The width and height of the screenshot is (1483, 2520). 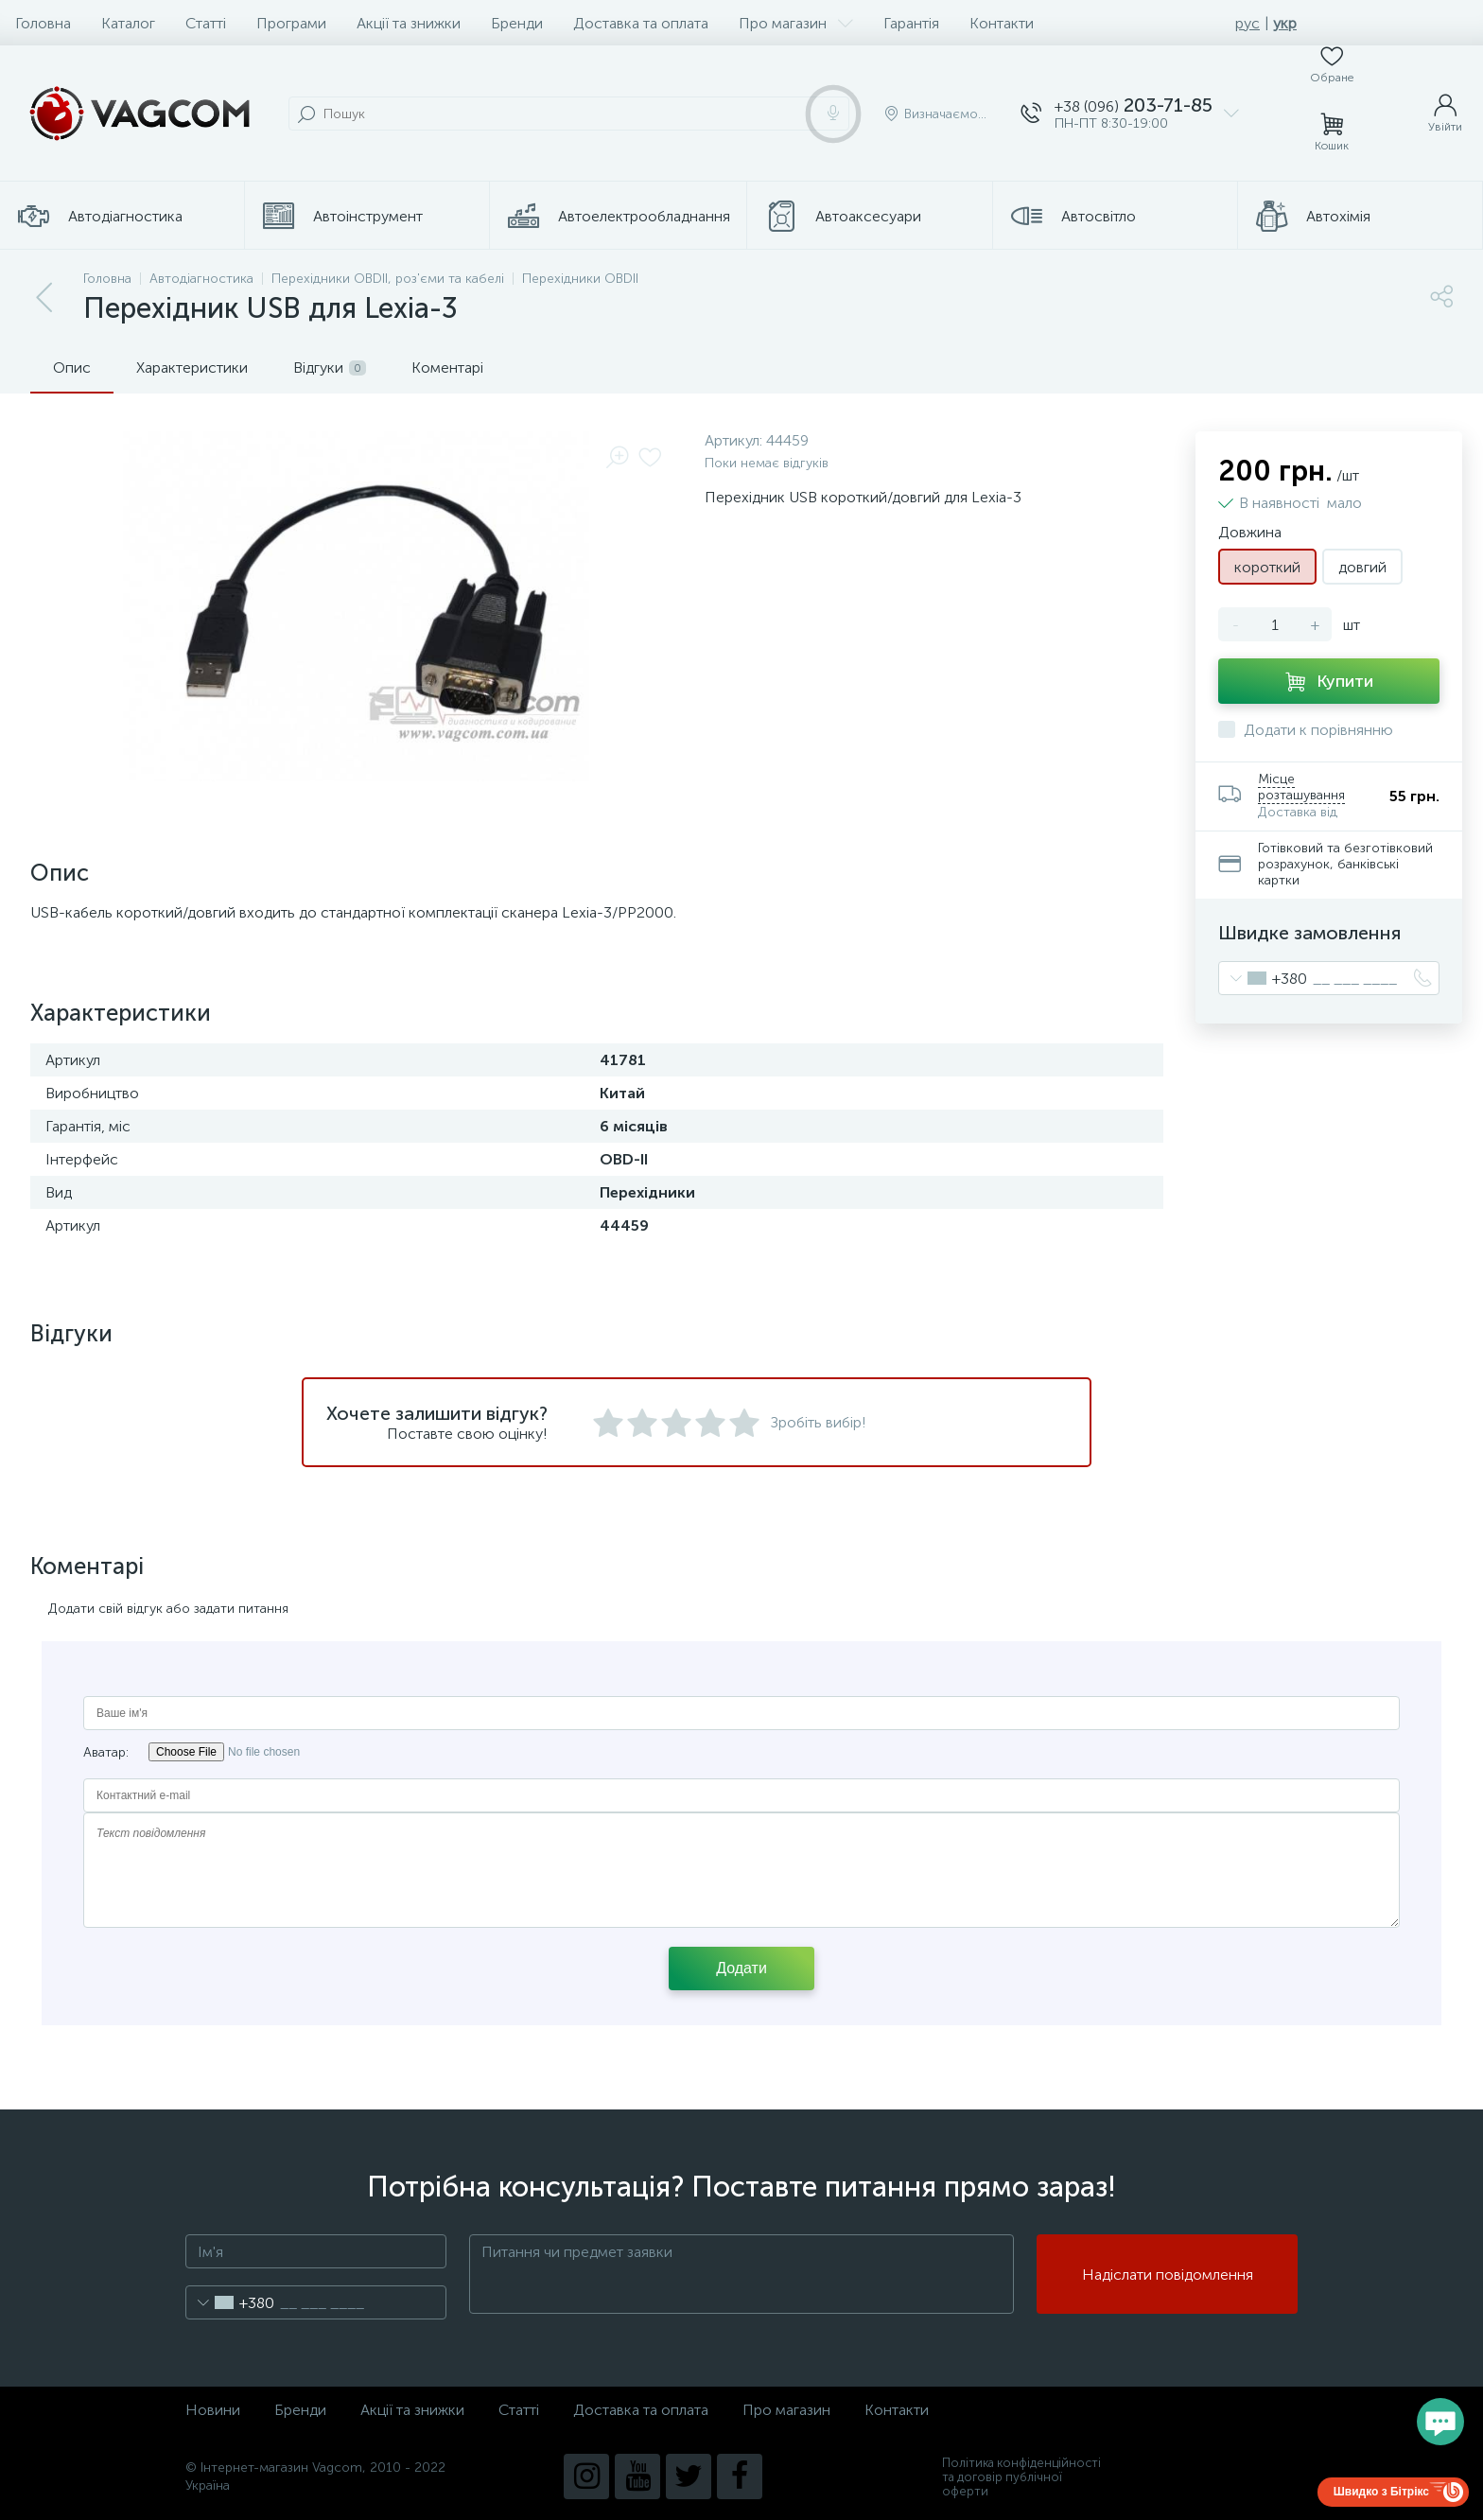 What do you see at coordinates (128, 23) in the screenshot?
I see `Каталог` at bounding box center [128, 23].